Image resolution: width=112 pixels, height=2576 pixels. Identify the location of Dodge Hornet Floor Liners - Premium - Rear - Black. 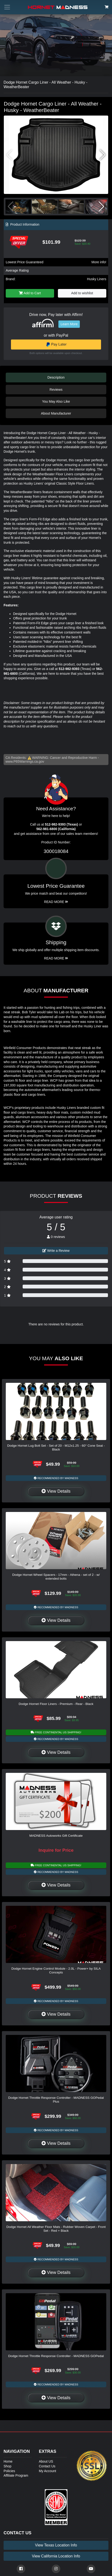
(56, 1704).